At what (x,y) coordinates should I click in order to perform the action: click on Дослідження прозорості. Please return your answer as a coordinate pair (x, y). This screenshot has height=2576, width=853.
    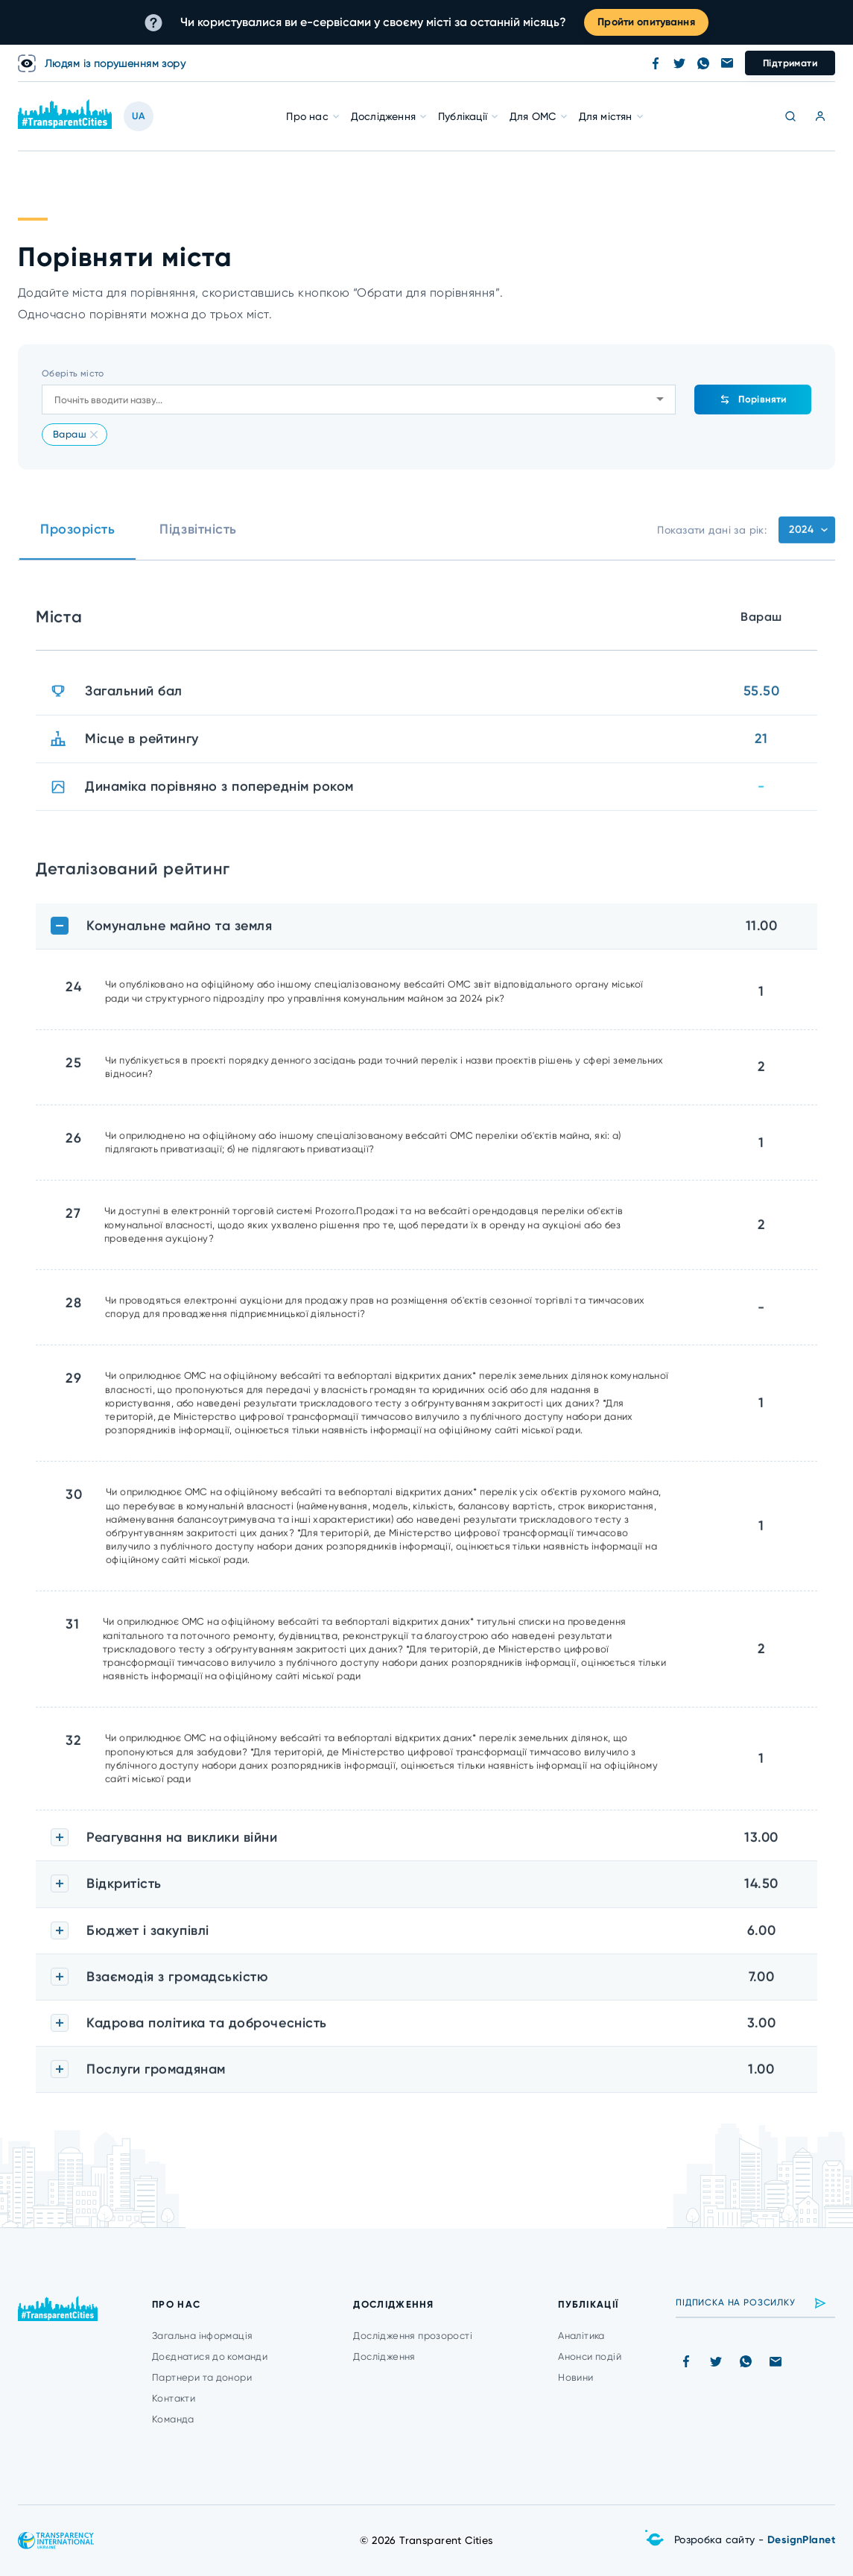
    Looking at the image, I should click on (412, 2335).